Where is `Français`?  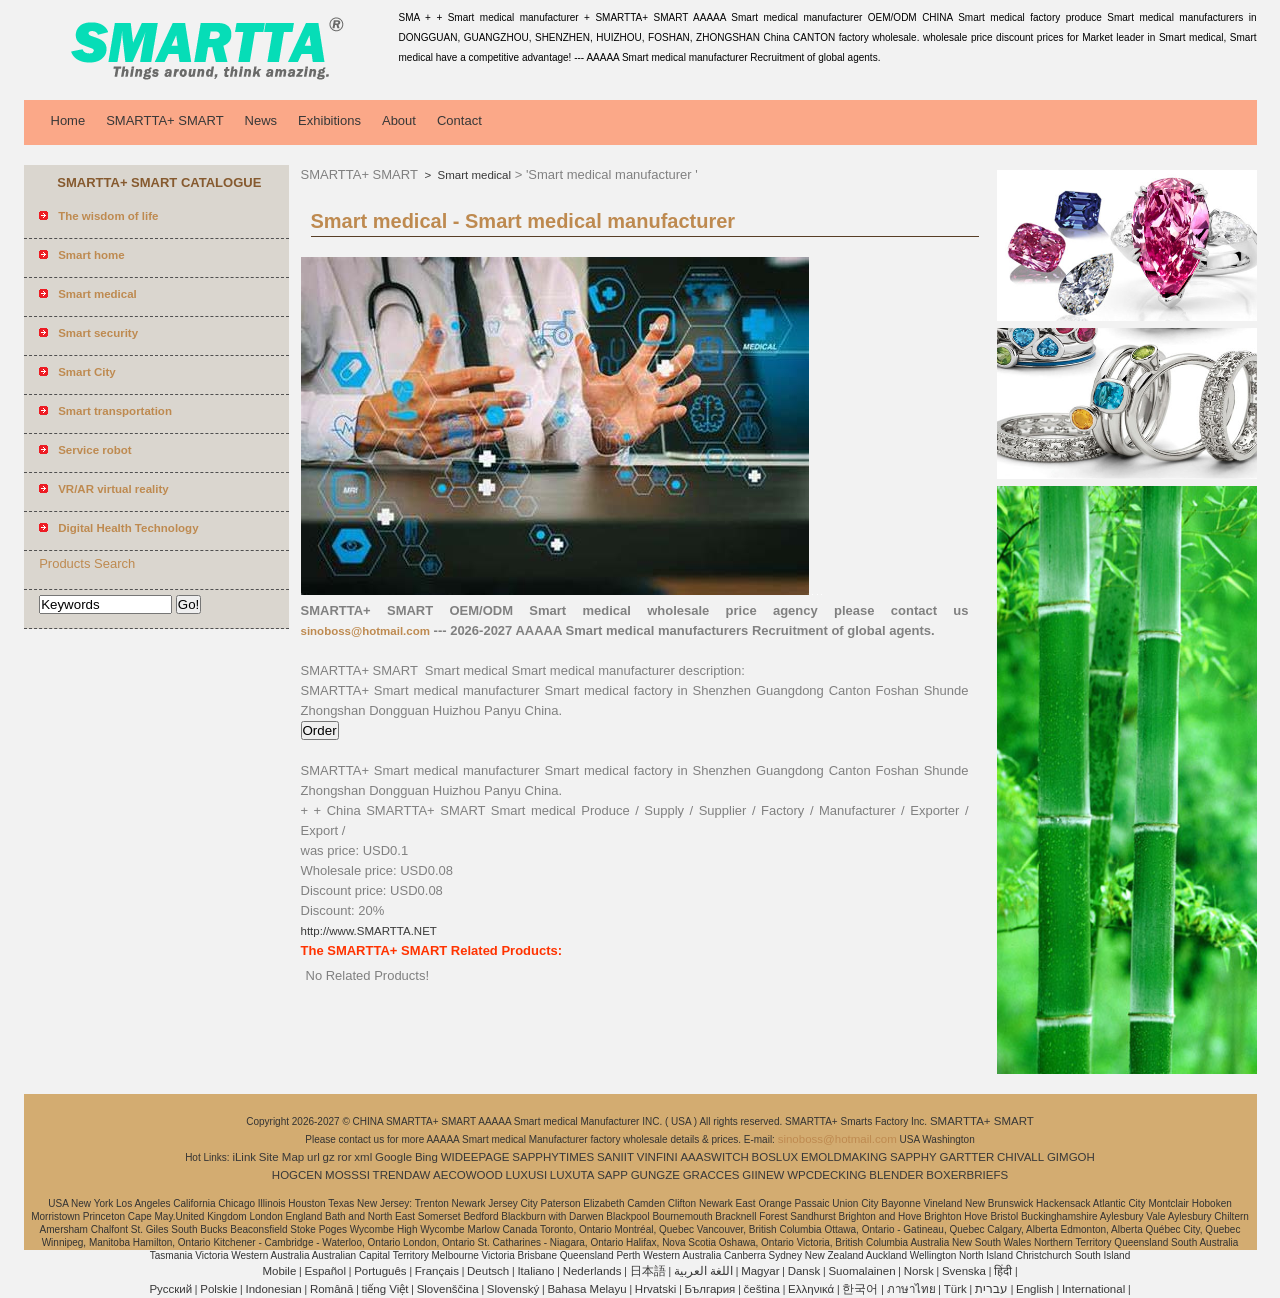 Français is located at coordinates (437, 1271).